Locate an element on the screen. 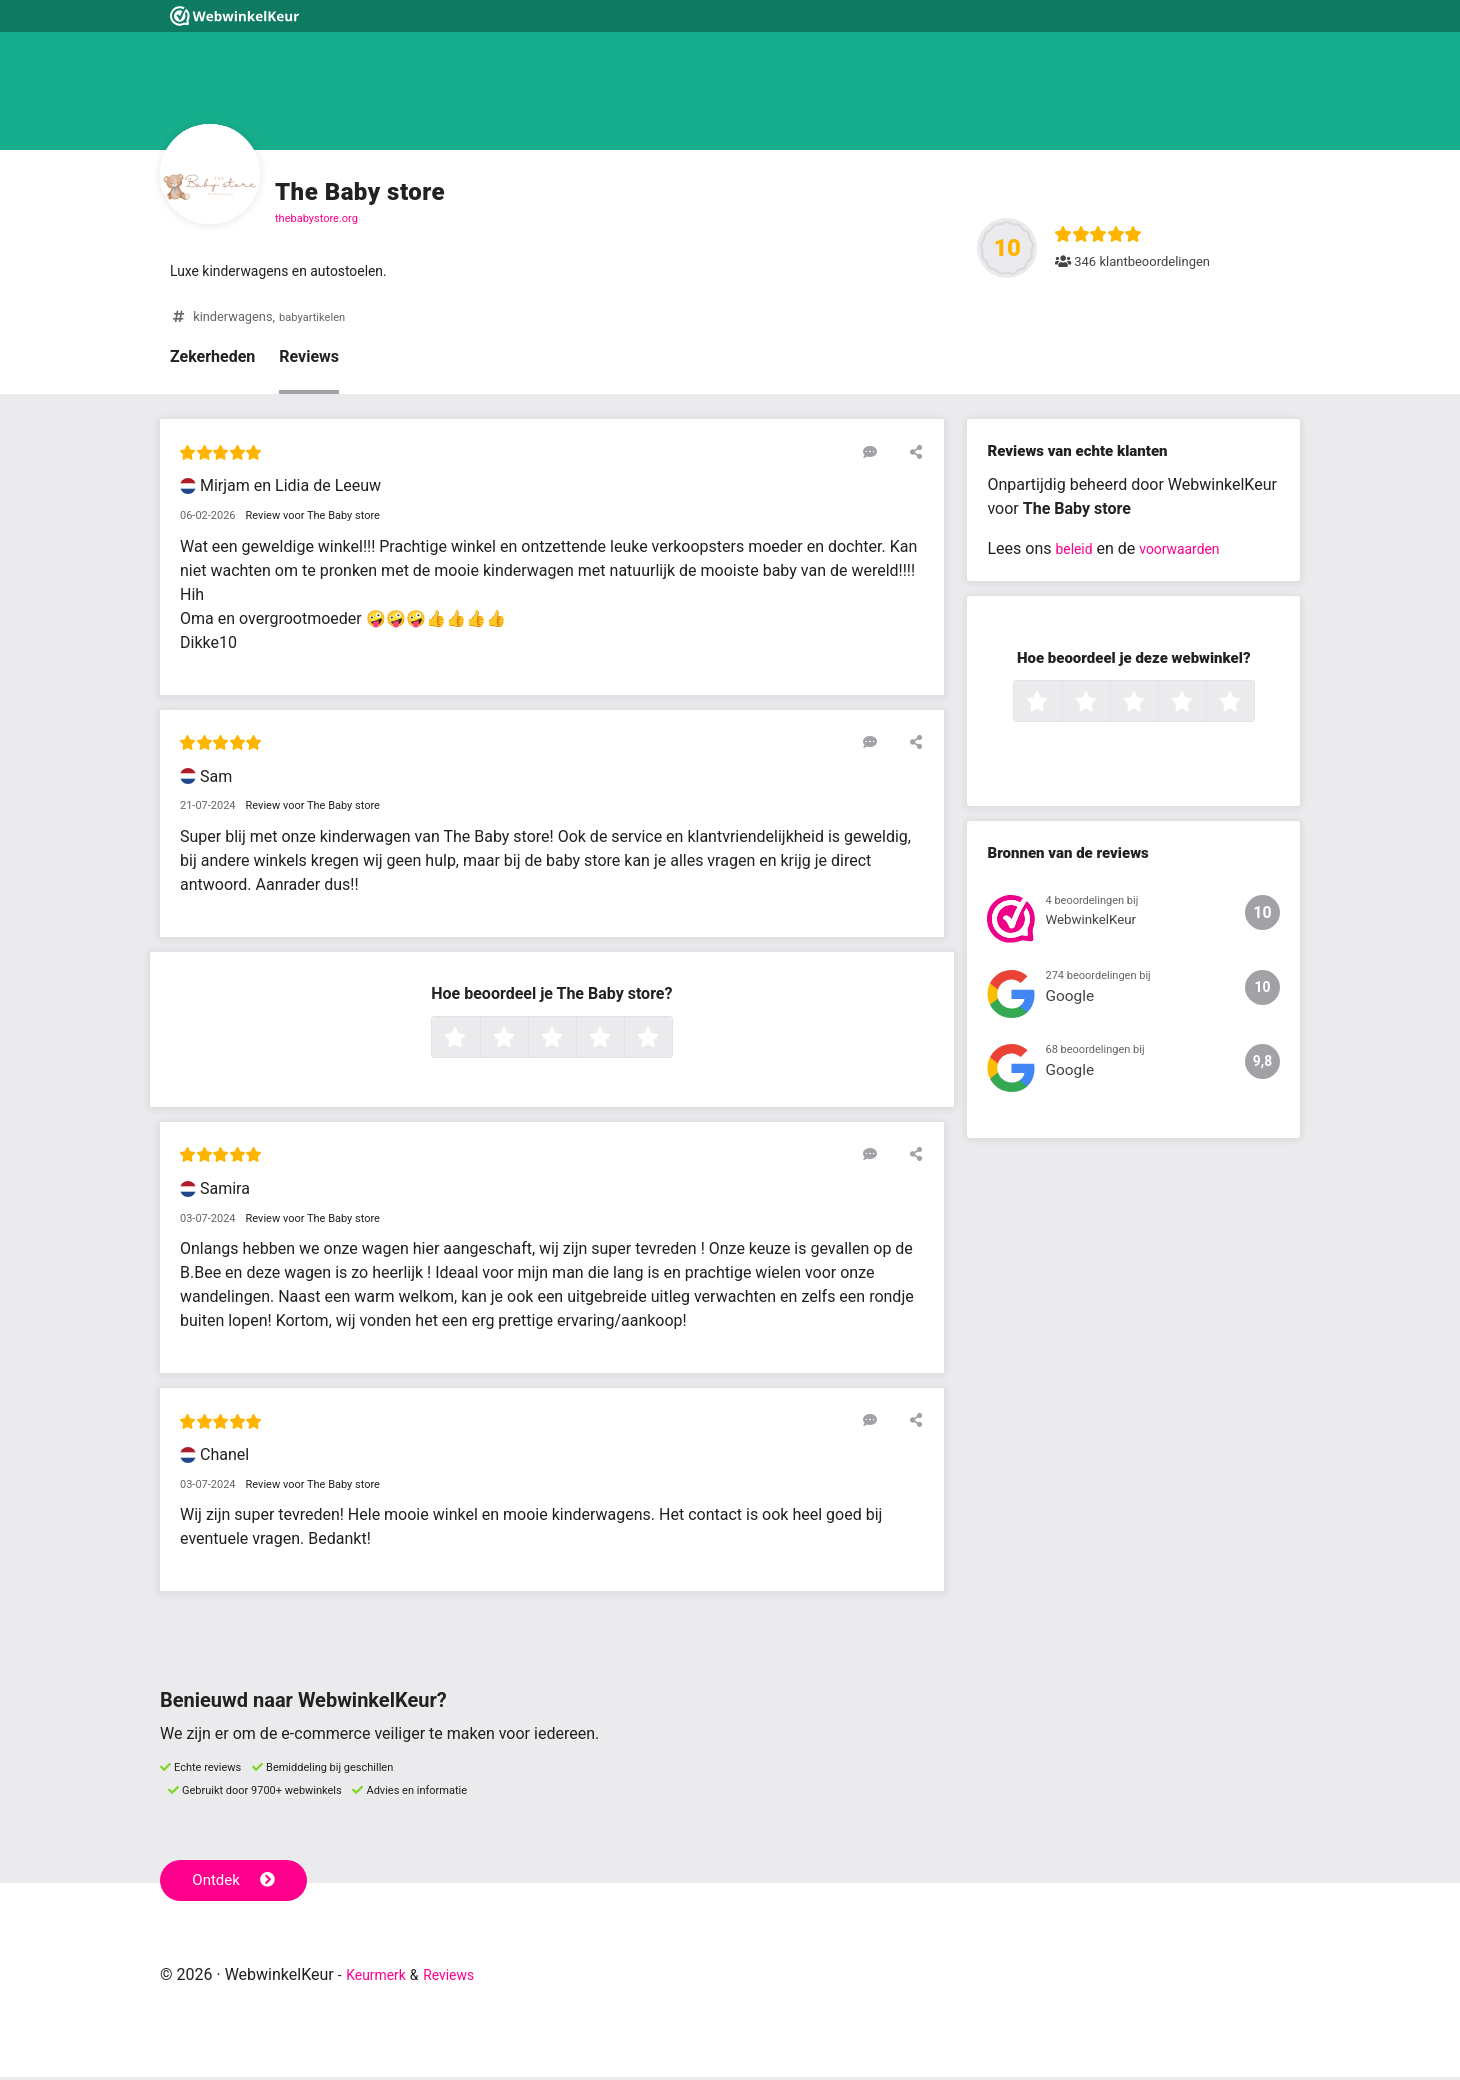 Image resolution: width=1460 pixels, height=2080 pixels. beleid is located at coordinates (1076, 552).